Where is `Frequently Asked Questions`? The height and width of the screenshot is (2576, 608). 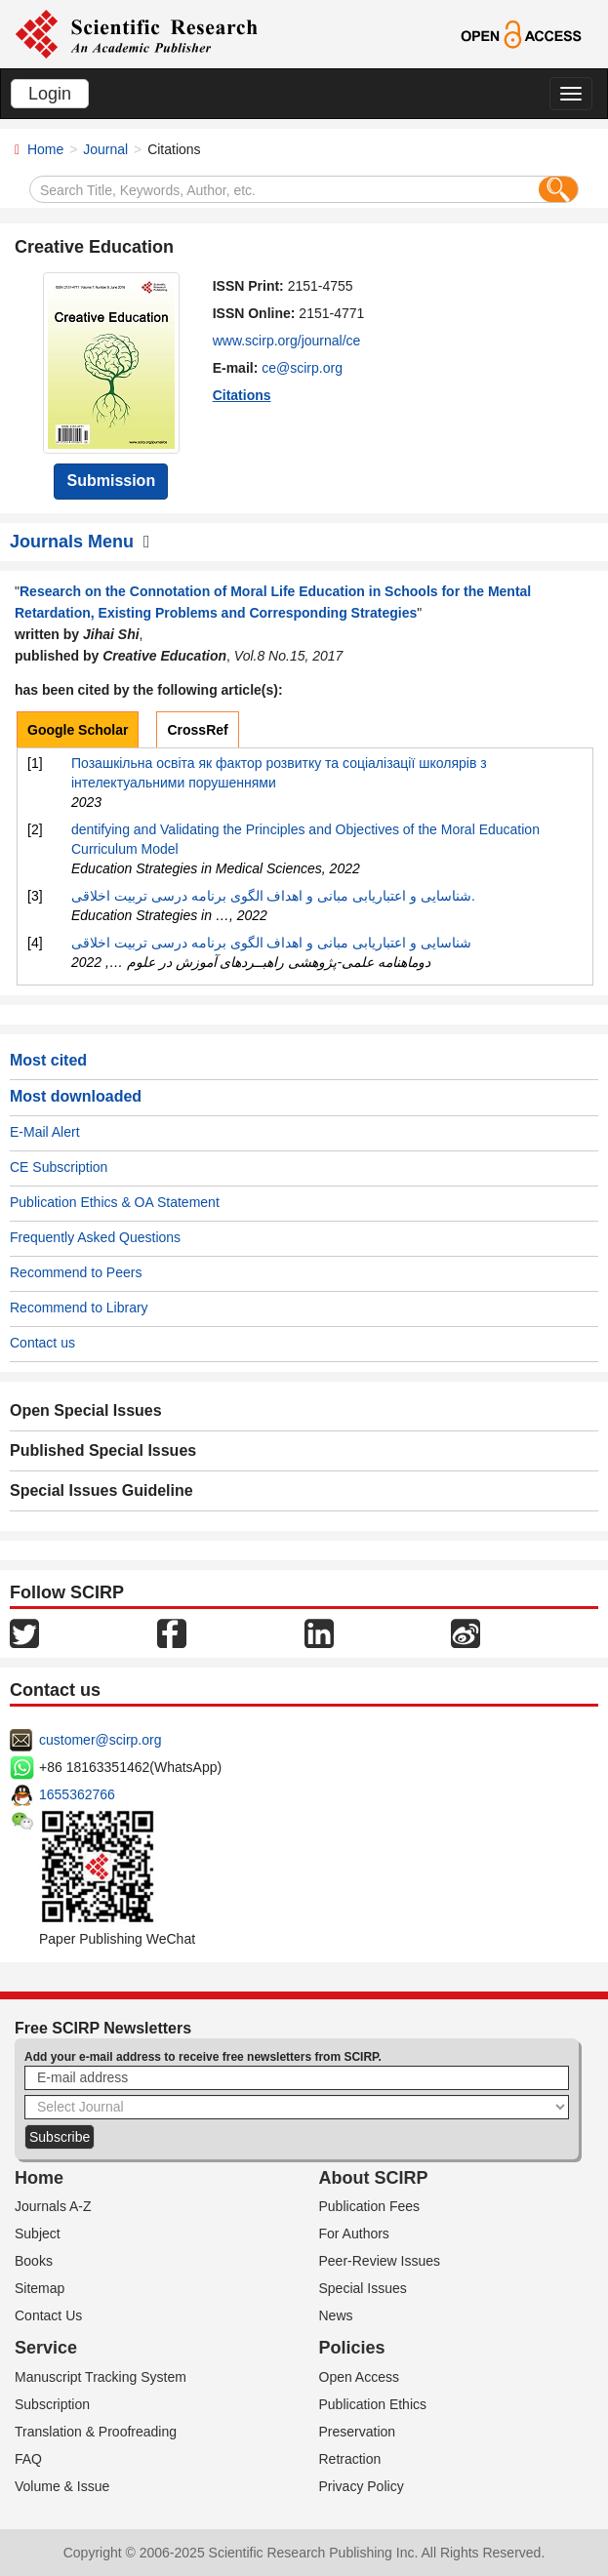
Frequently Asked Questions is located at coordinates (95, 1237).